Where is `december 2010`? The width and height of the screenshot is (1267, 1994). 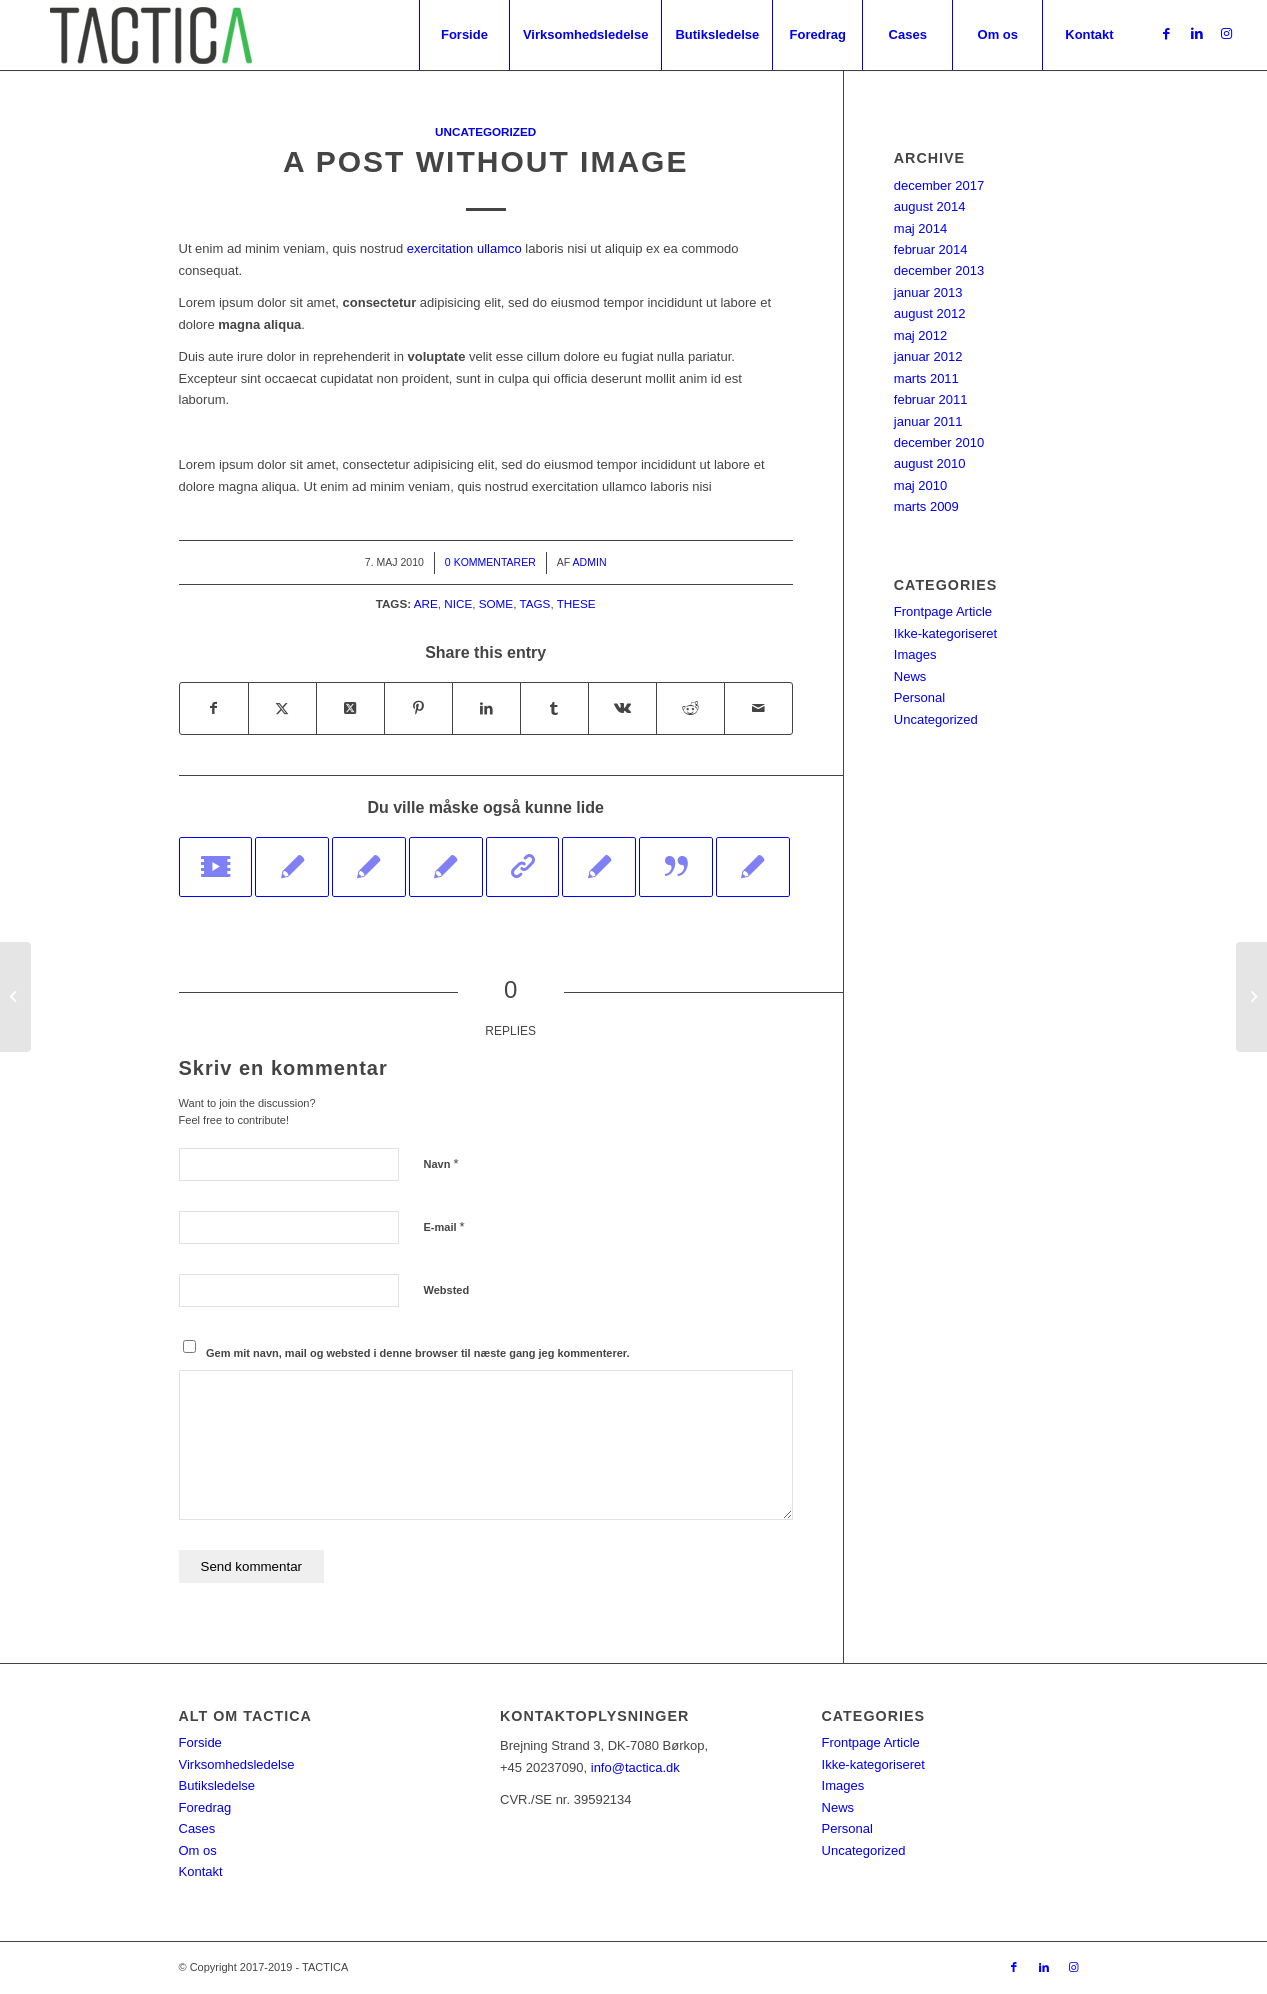
december 2010 is located at coordinates (939, 442).